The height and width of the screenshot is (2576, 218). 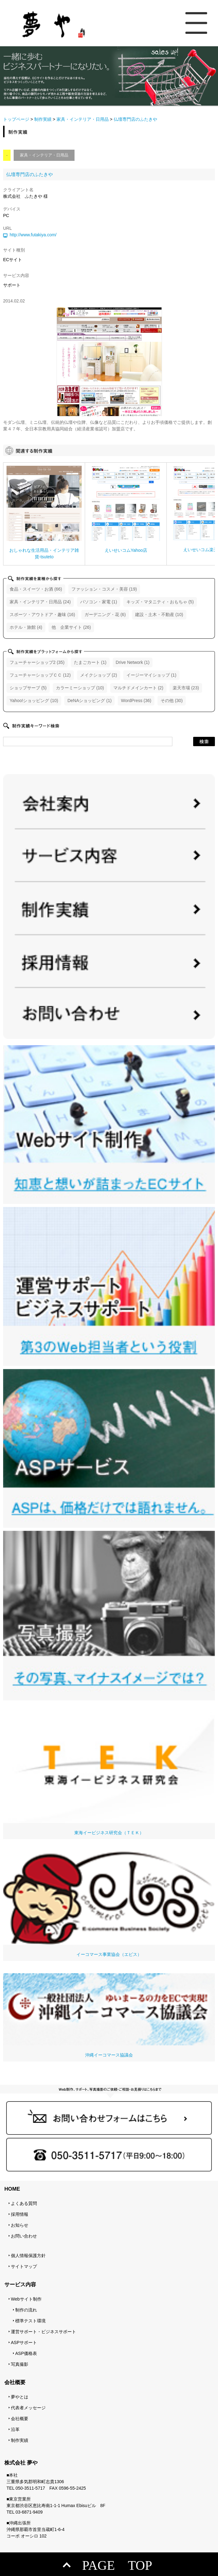 What do you see at coordinates (19, 2396) in the screenshot?
I see `夢やとは` at bounding box center [19, 2396].